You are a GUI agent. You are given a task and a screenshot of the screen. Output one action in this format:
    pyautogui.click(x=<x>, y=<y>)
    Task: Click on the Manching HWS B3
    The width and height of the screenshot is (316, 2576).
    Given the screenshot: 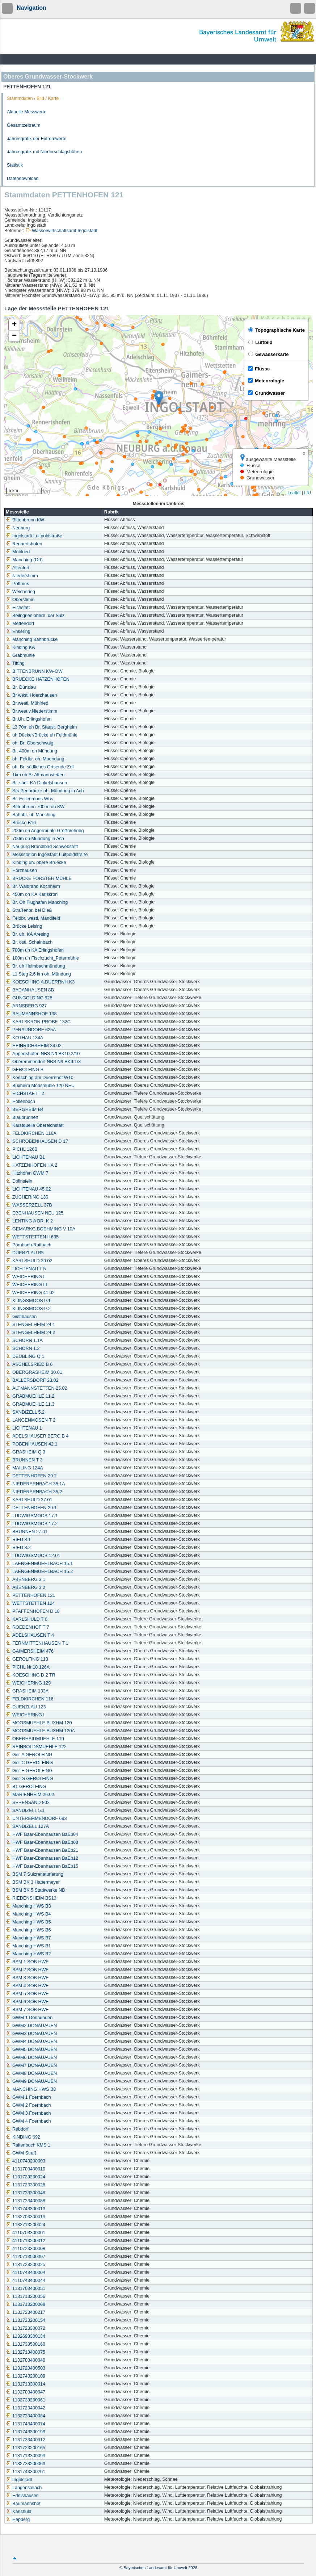 What is the action you would take?
    pyautogui.click(x=28, y=1906)
    